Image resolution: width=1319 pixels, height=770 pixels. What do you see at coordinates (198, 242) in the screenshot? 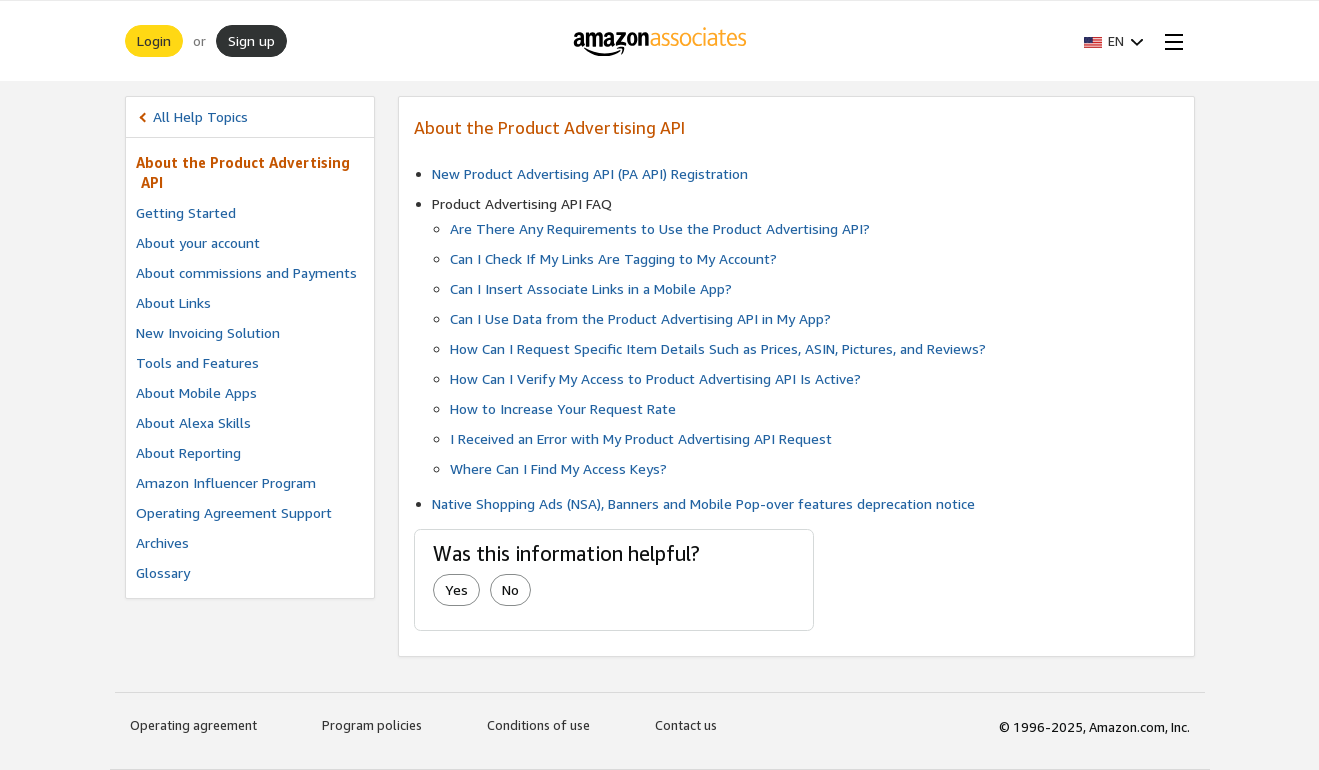
I see `About your account` at bounding box center [198, 242].